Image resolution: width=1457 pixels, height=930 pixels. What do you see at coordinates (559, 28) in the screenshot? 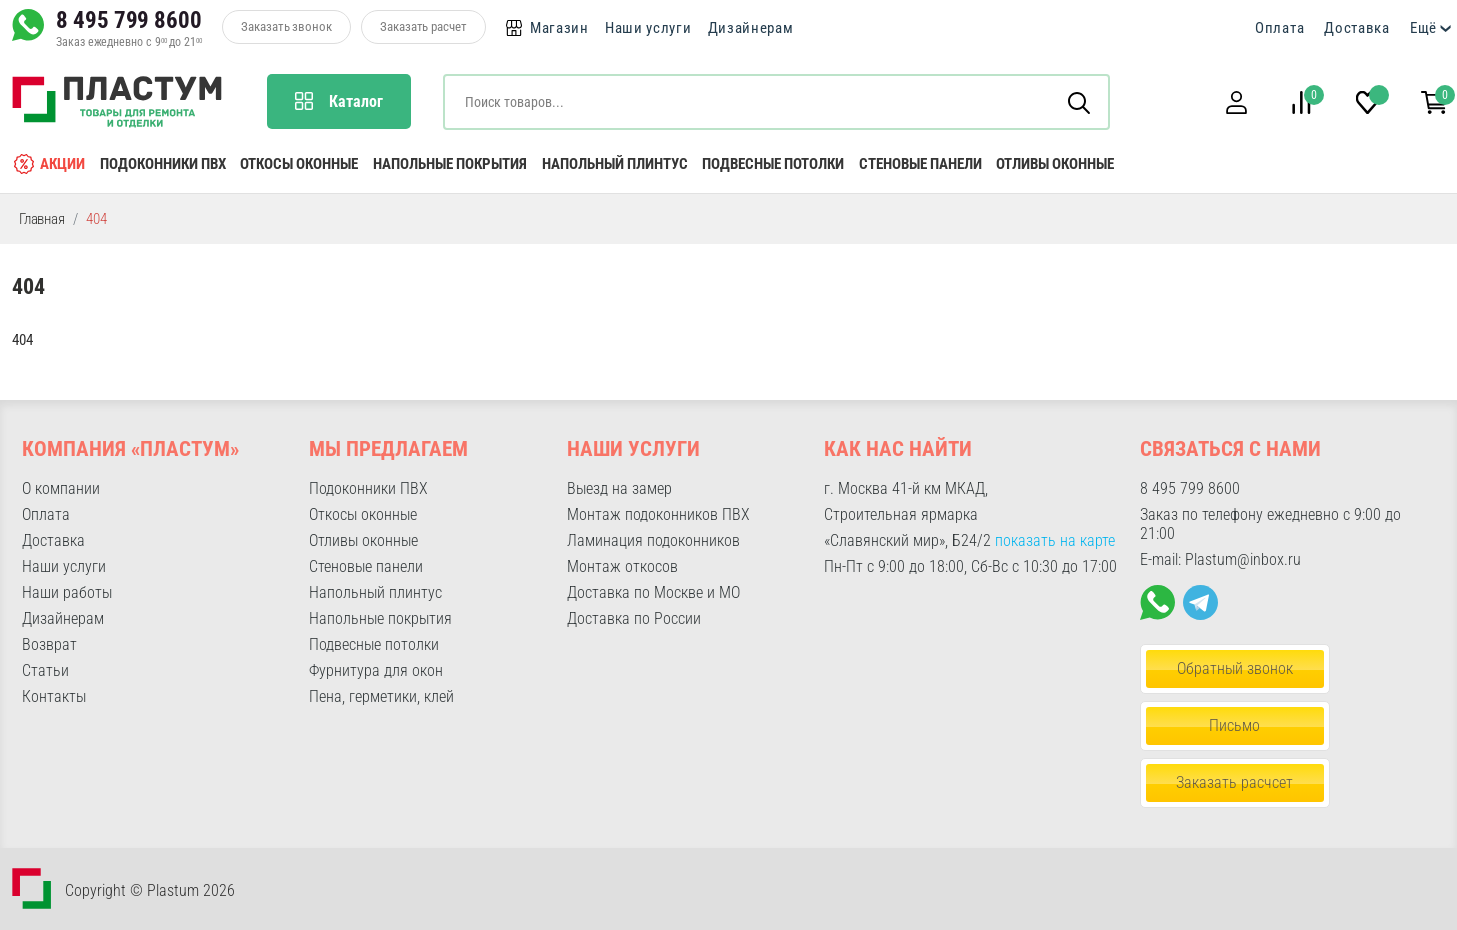
I see `Магазин` at bounding box center [559, 28].